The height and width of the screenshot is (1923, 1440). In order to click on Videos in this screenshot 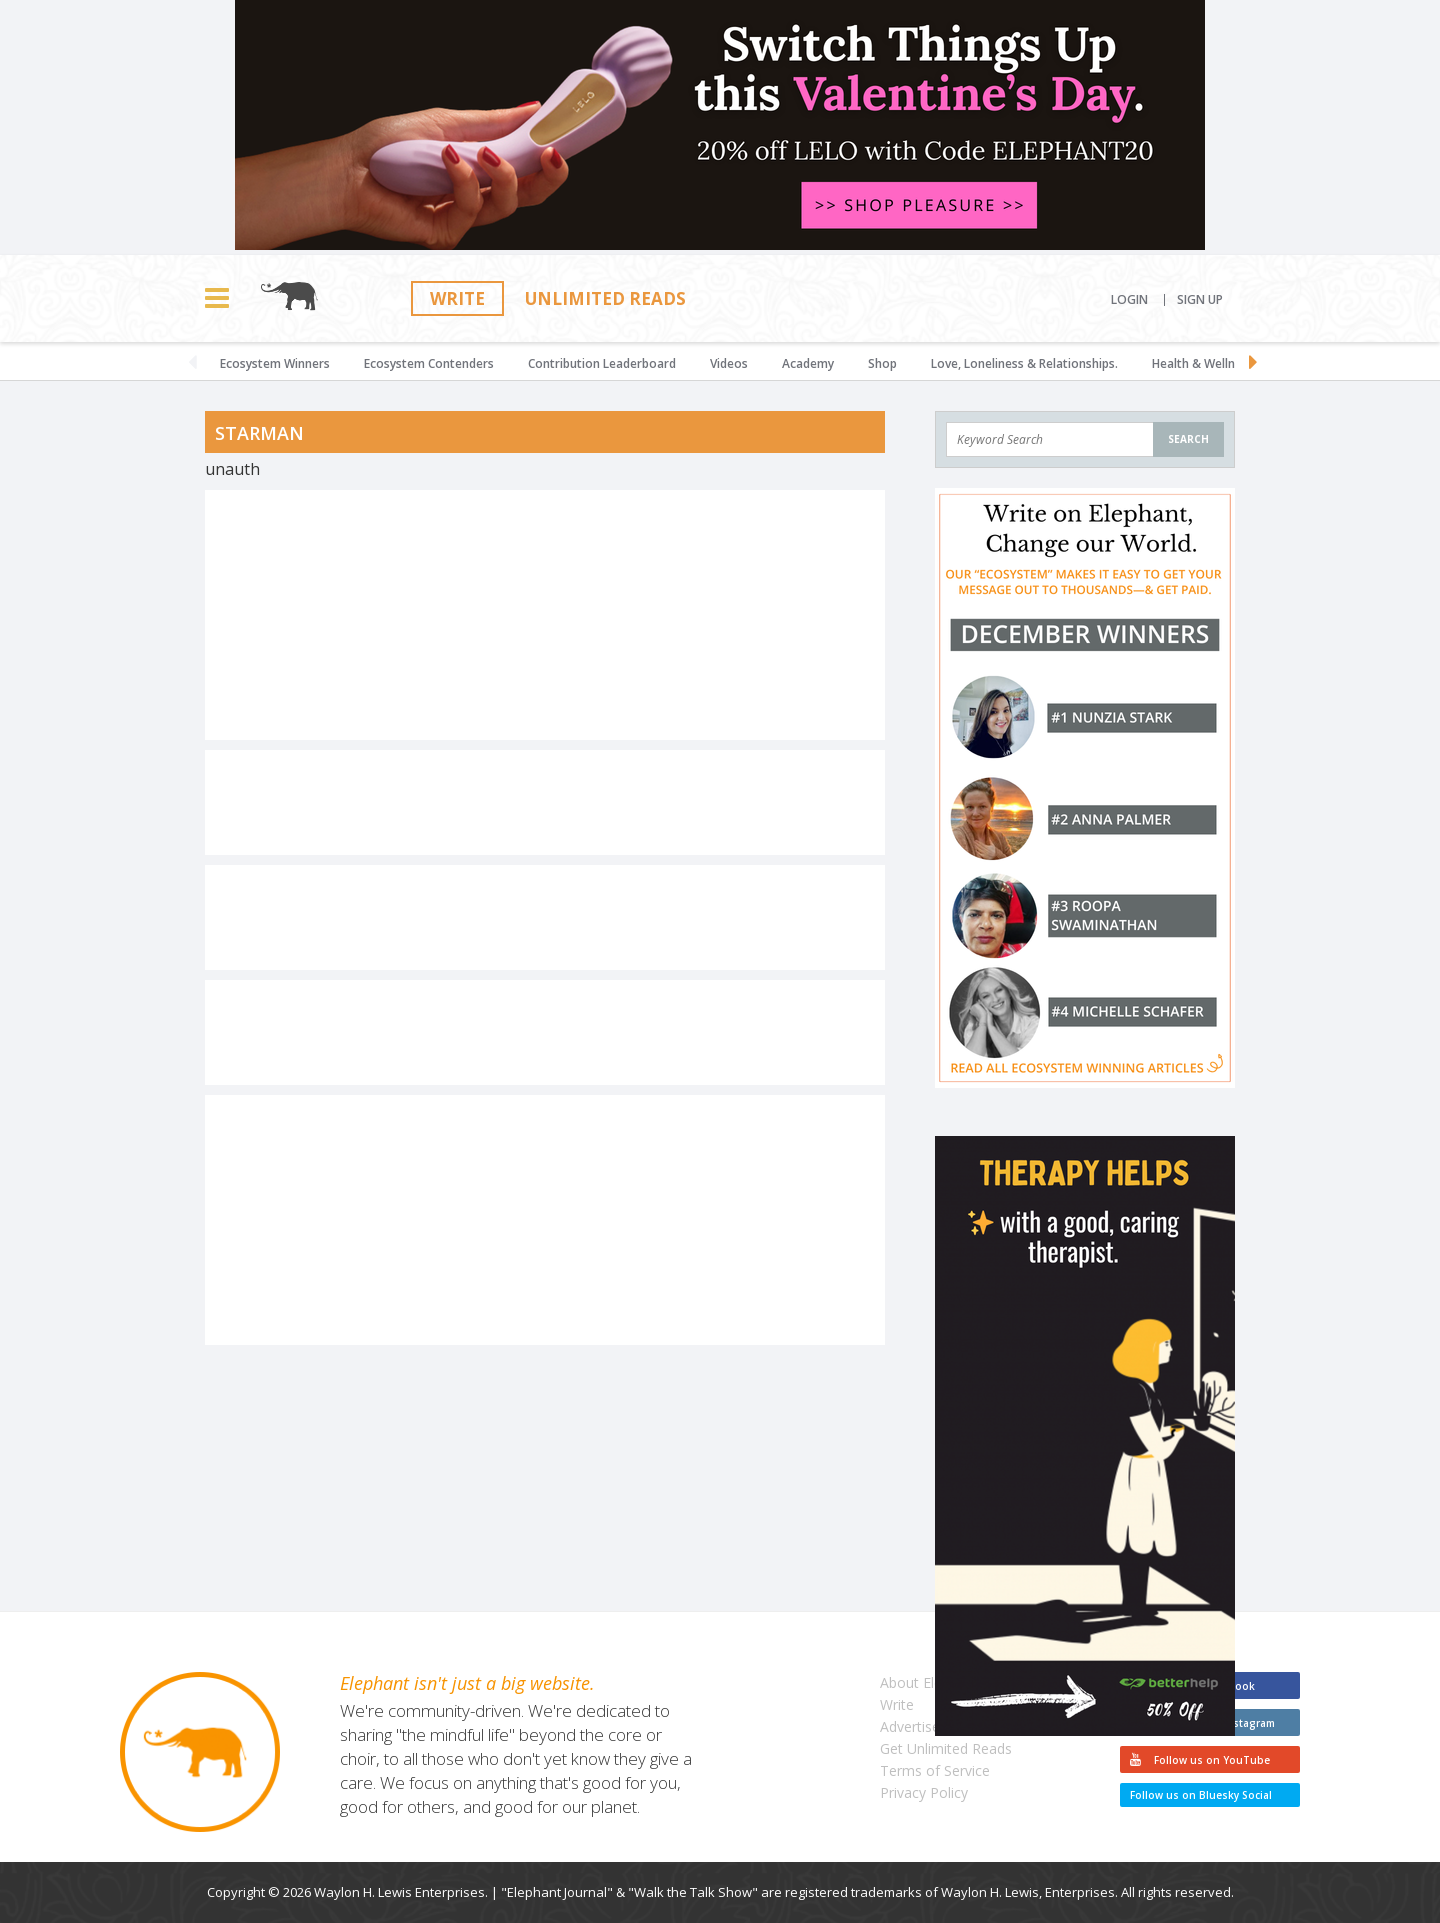, I will do `click(729, 363)`.